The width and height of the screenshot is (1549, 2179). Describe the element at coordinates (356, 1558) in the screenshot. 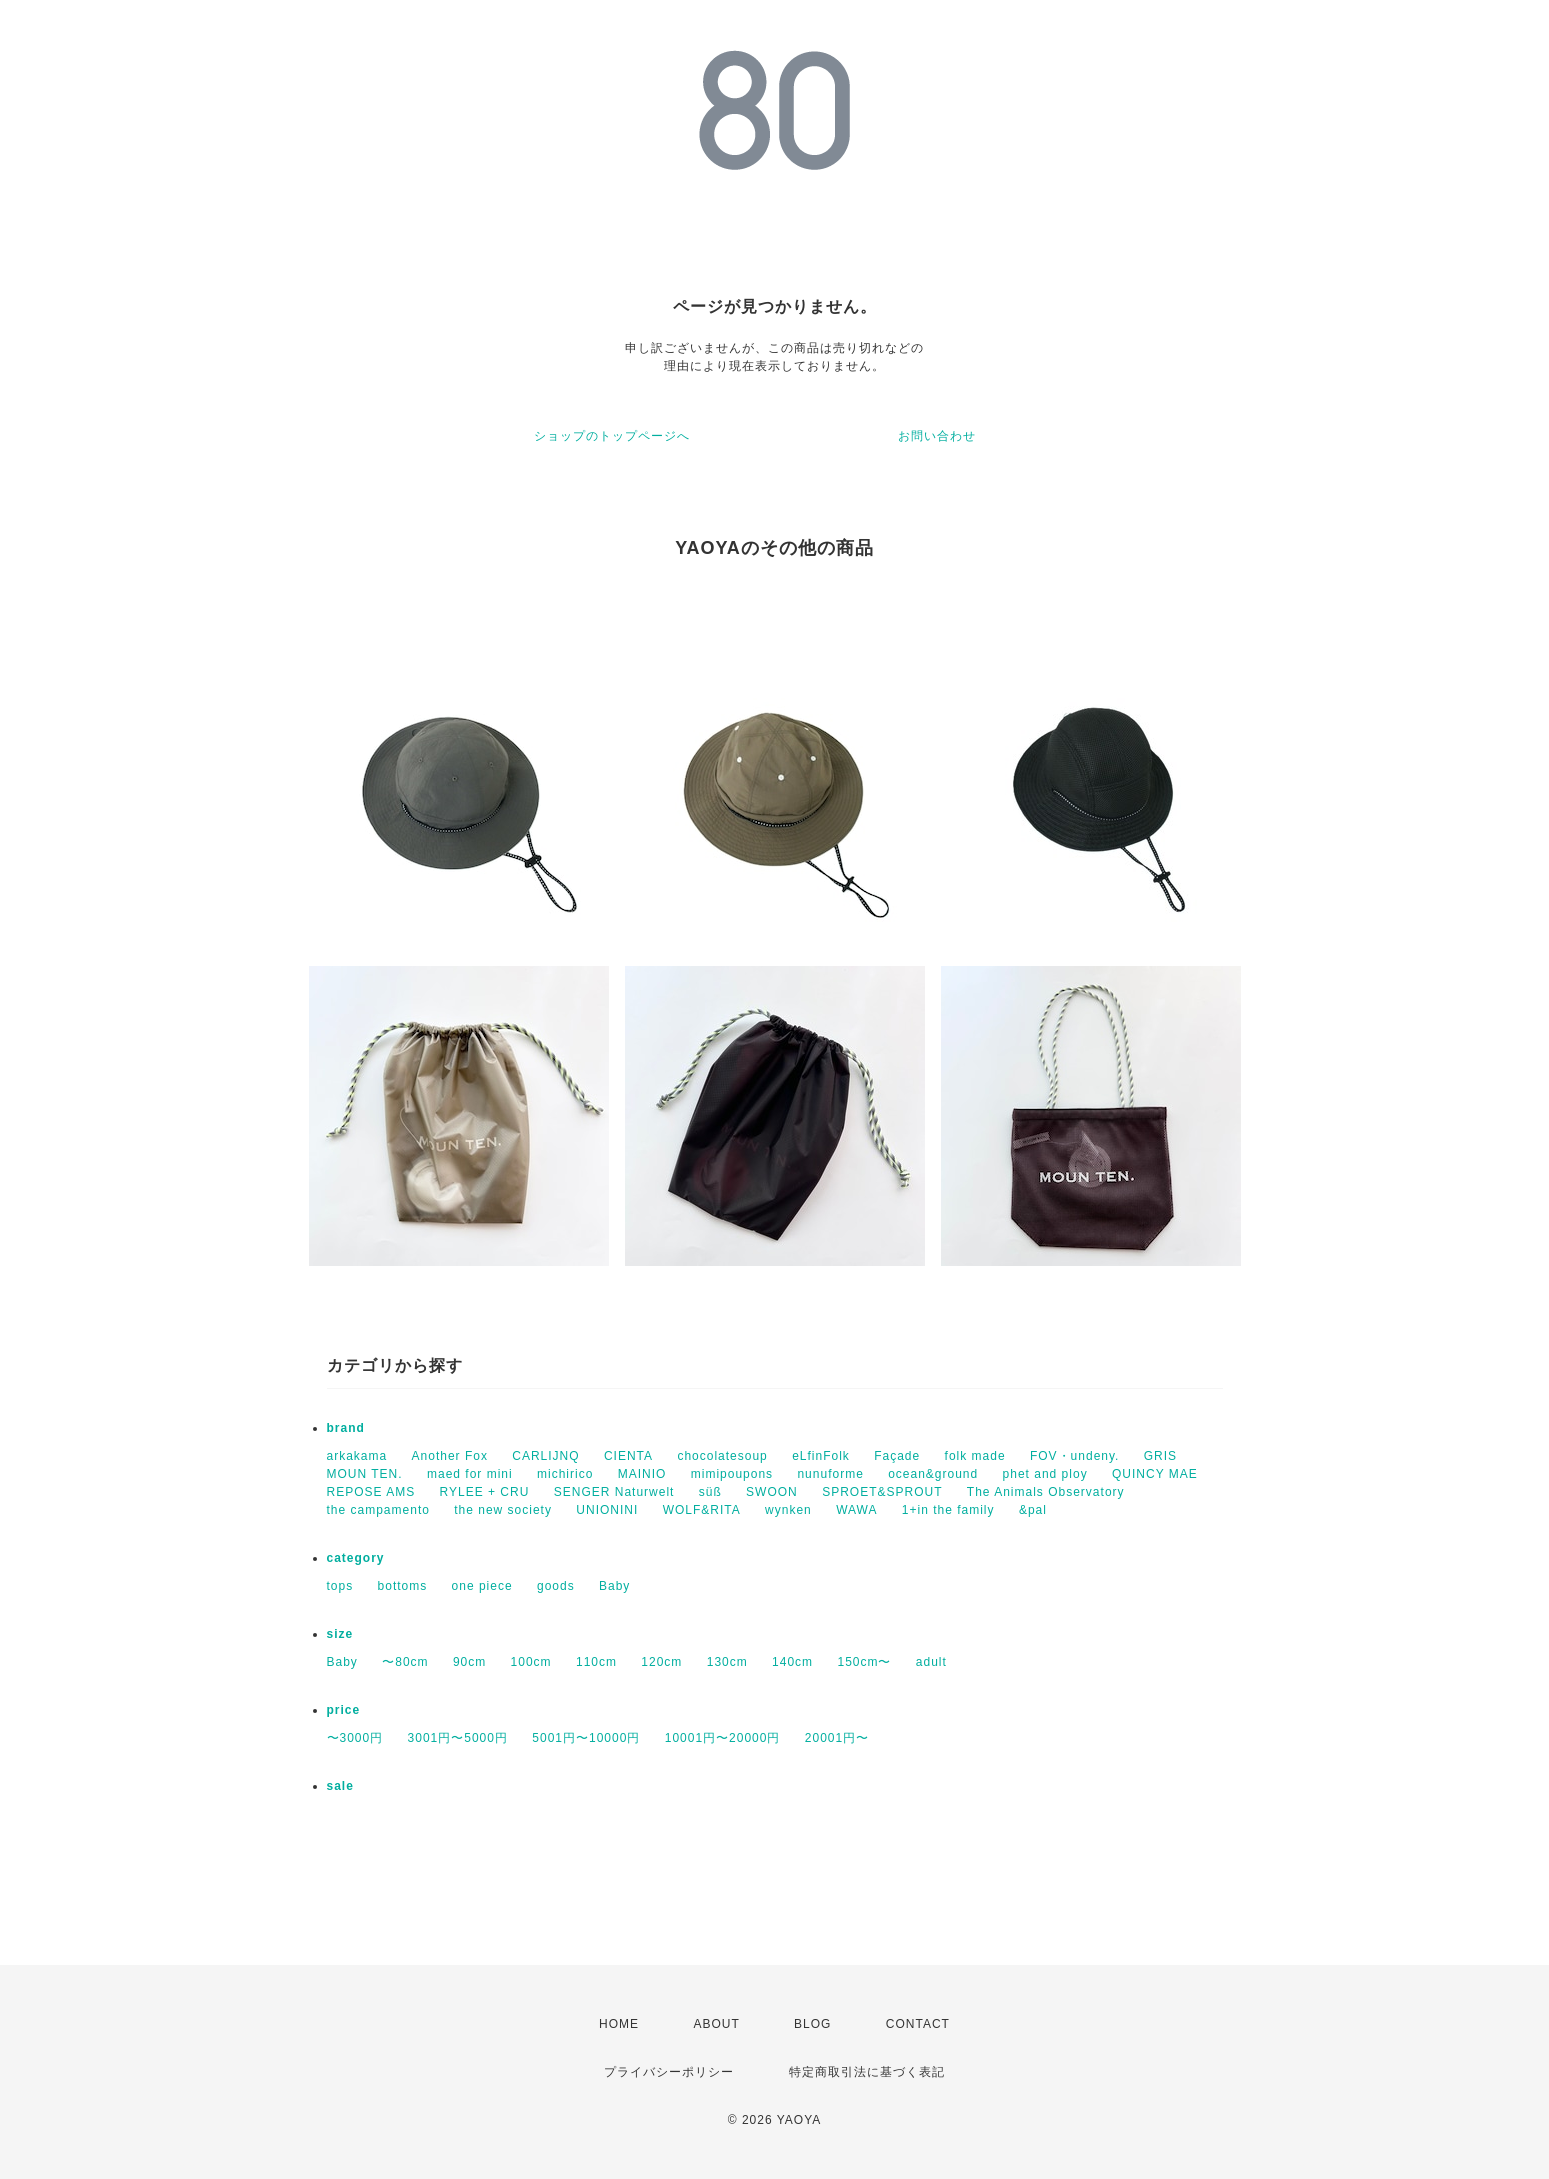

I see `category` at that location.